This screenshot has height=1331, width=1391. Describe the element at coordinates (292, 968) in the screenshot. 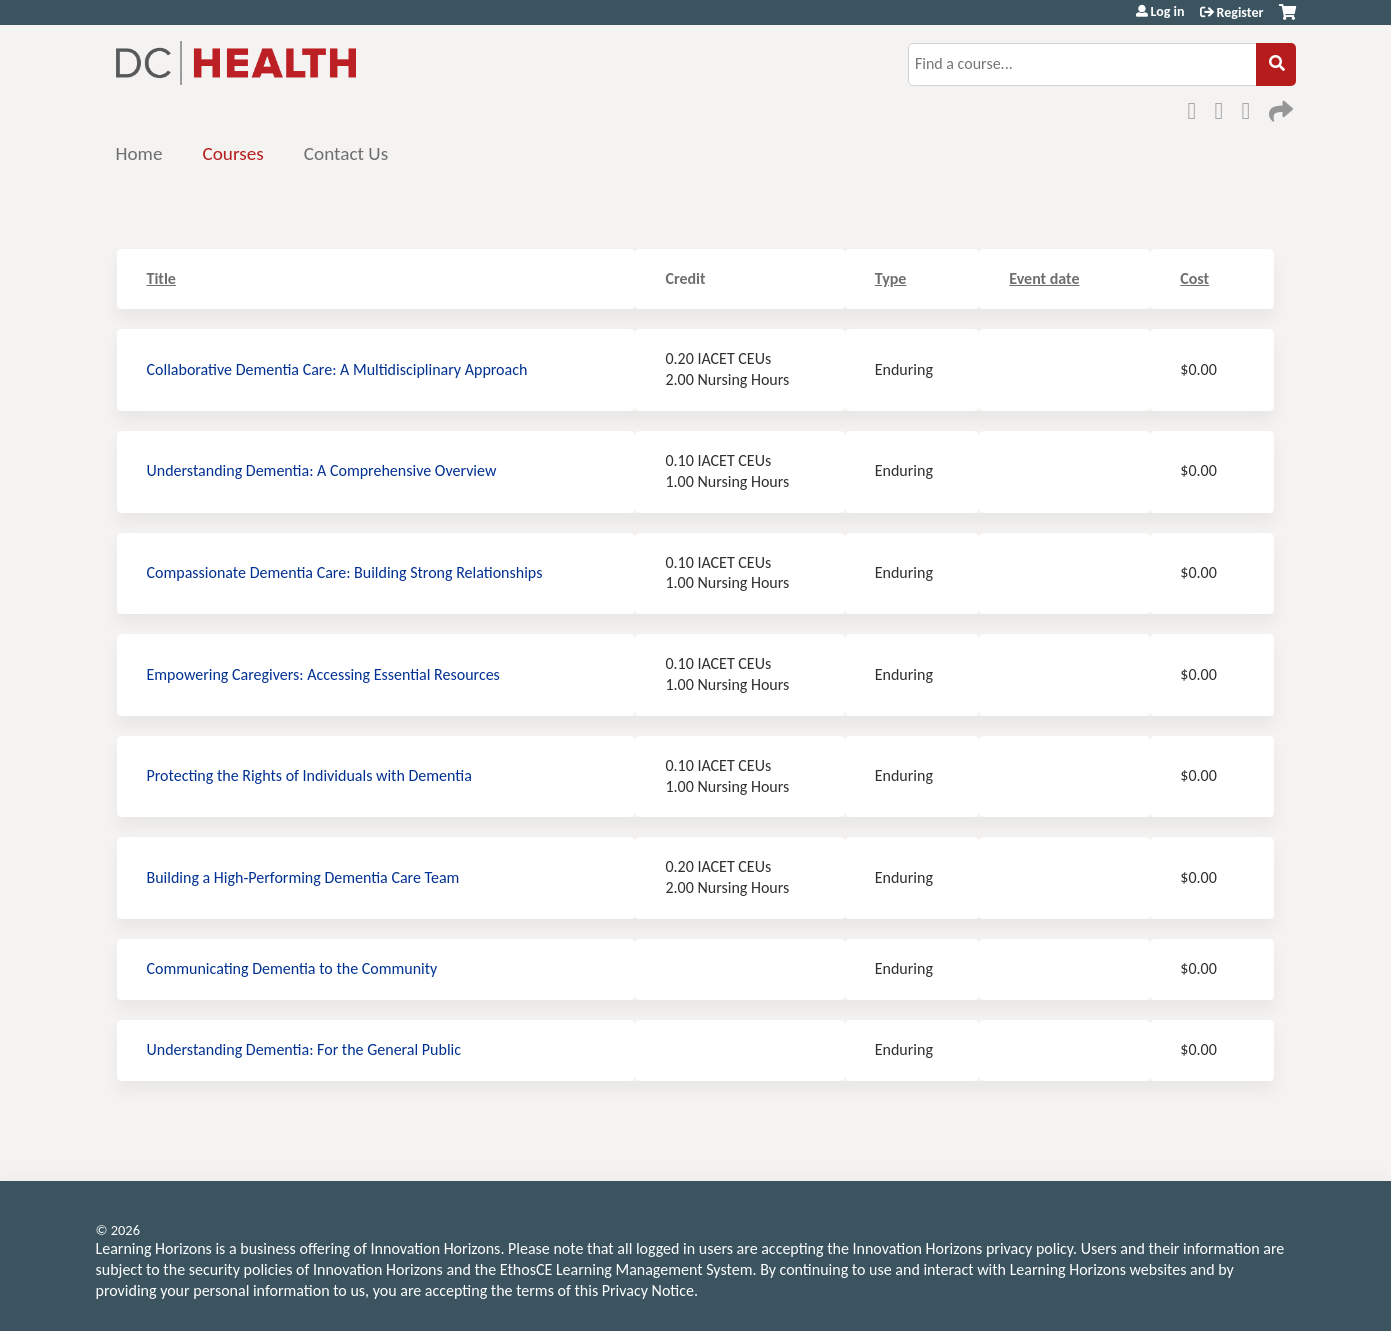

I see `Communicating Dementia to the Community` at that location.